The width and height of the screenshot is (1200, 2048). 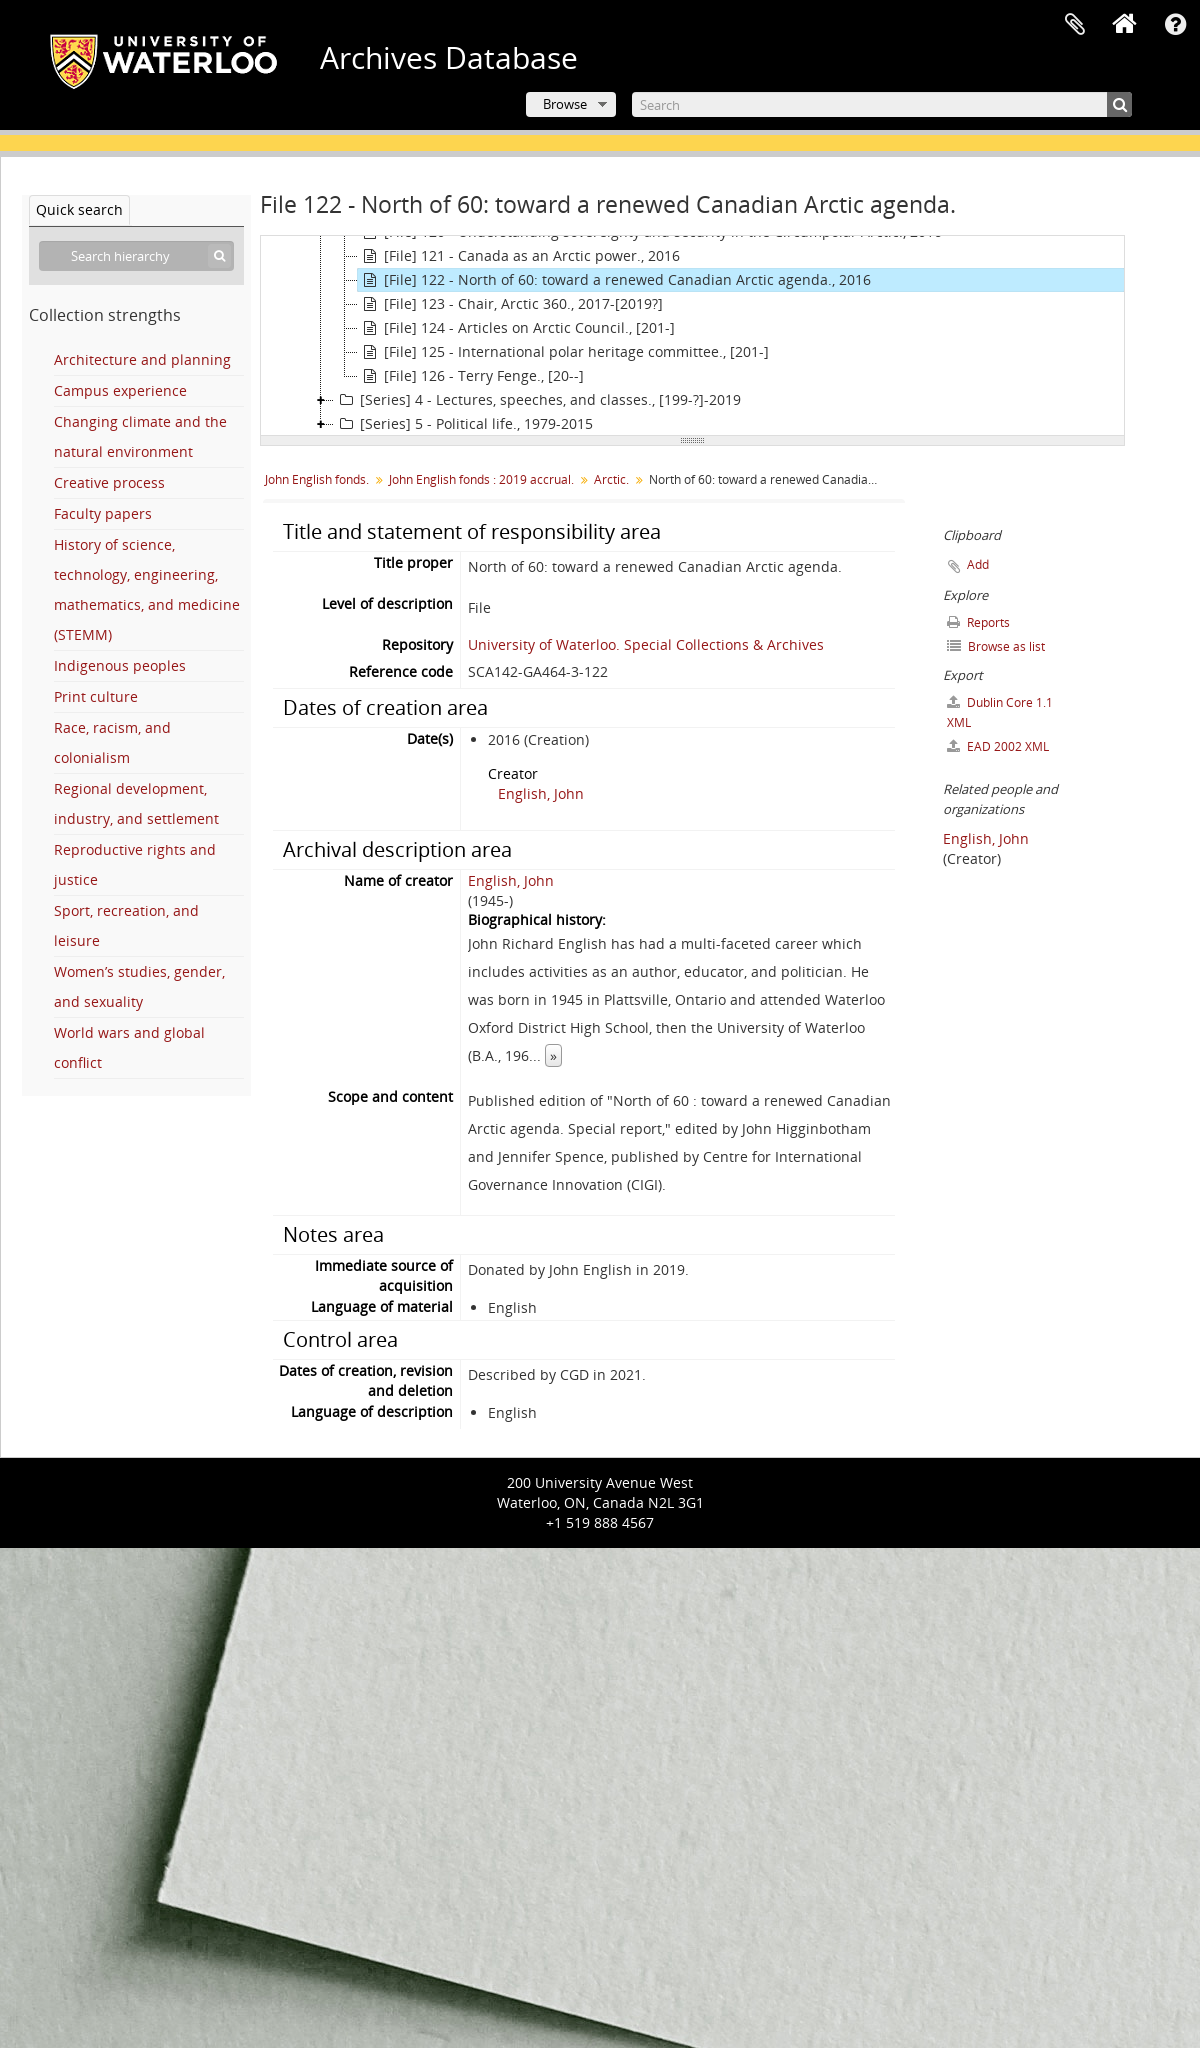 What do you see at coordinates (978, 564) in the screenshot?
I see `Add` at bounding box center [978, 564].